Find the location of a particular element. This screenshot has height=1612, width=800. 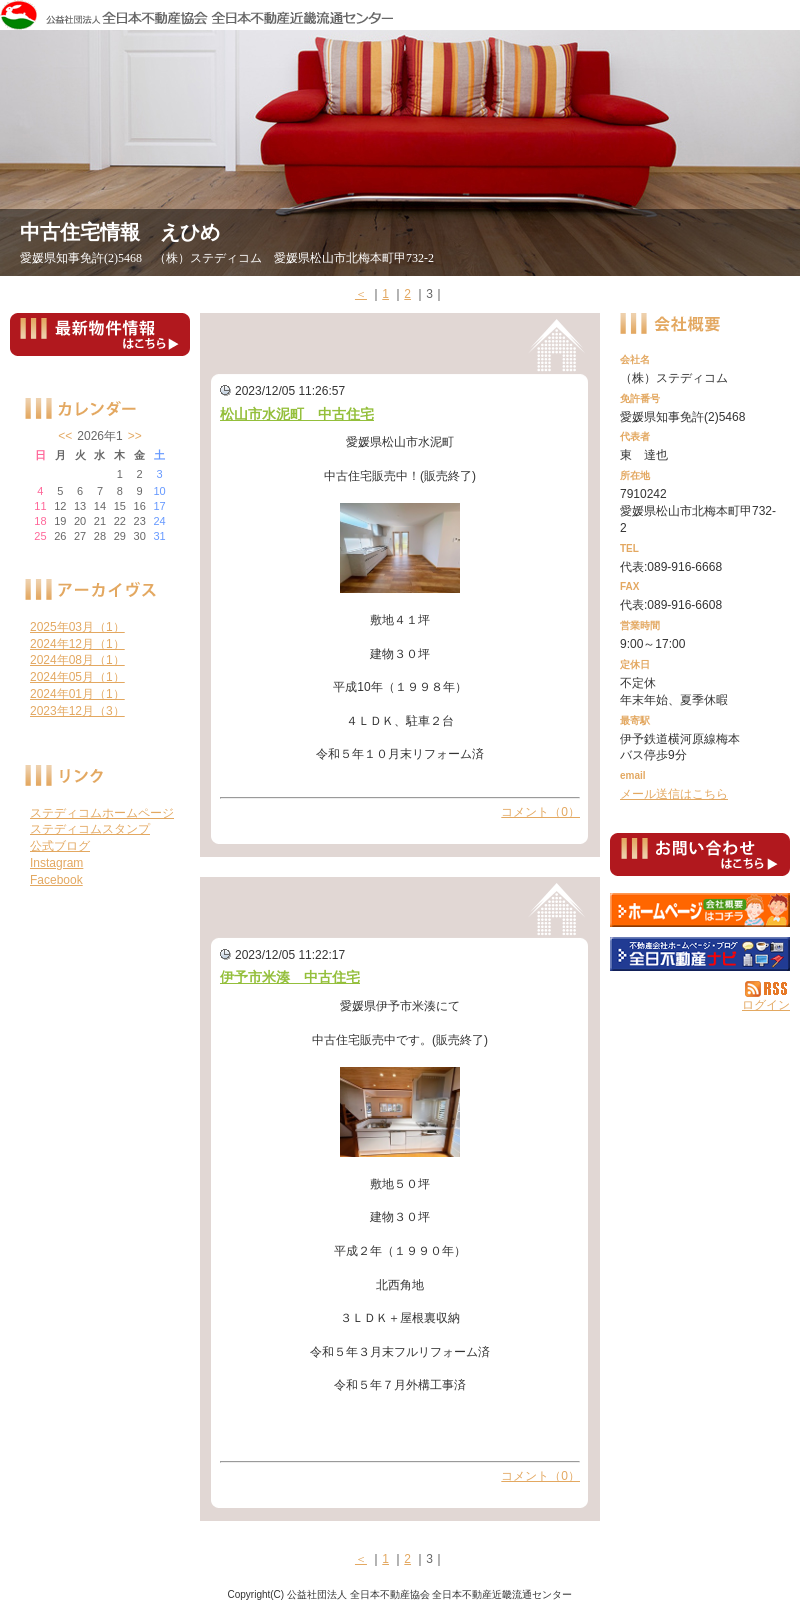

ステディコムスタンプ is located at coordinates (90, 829).